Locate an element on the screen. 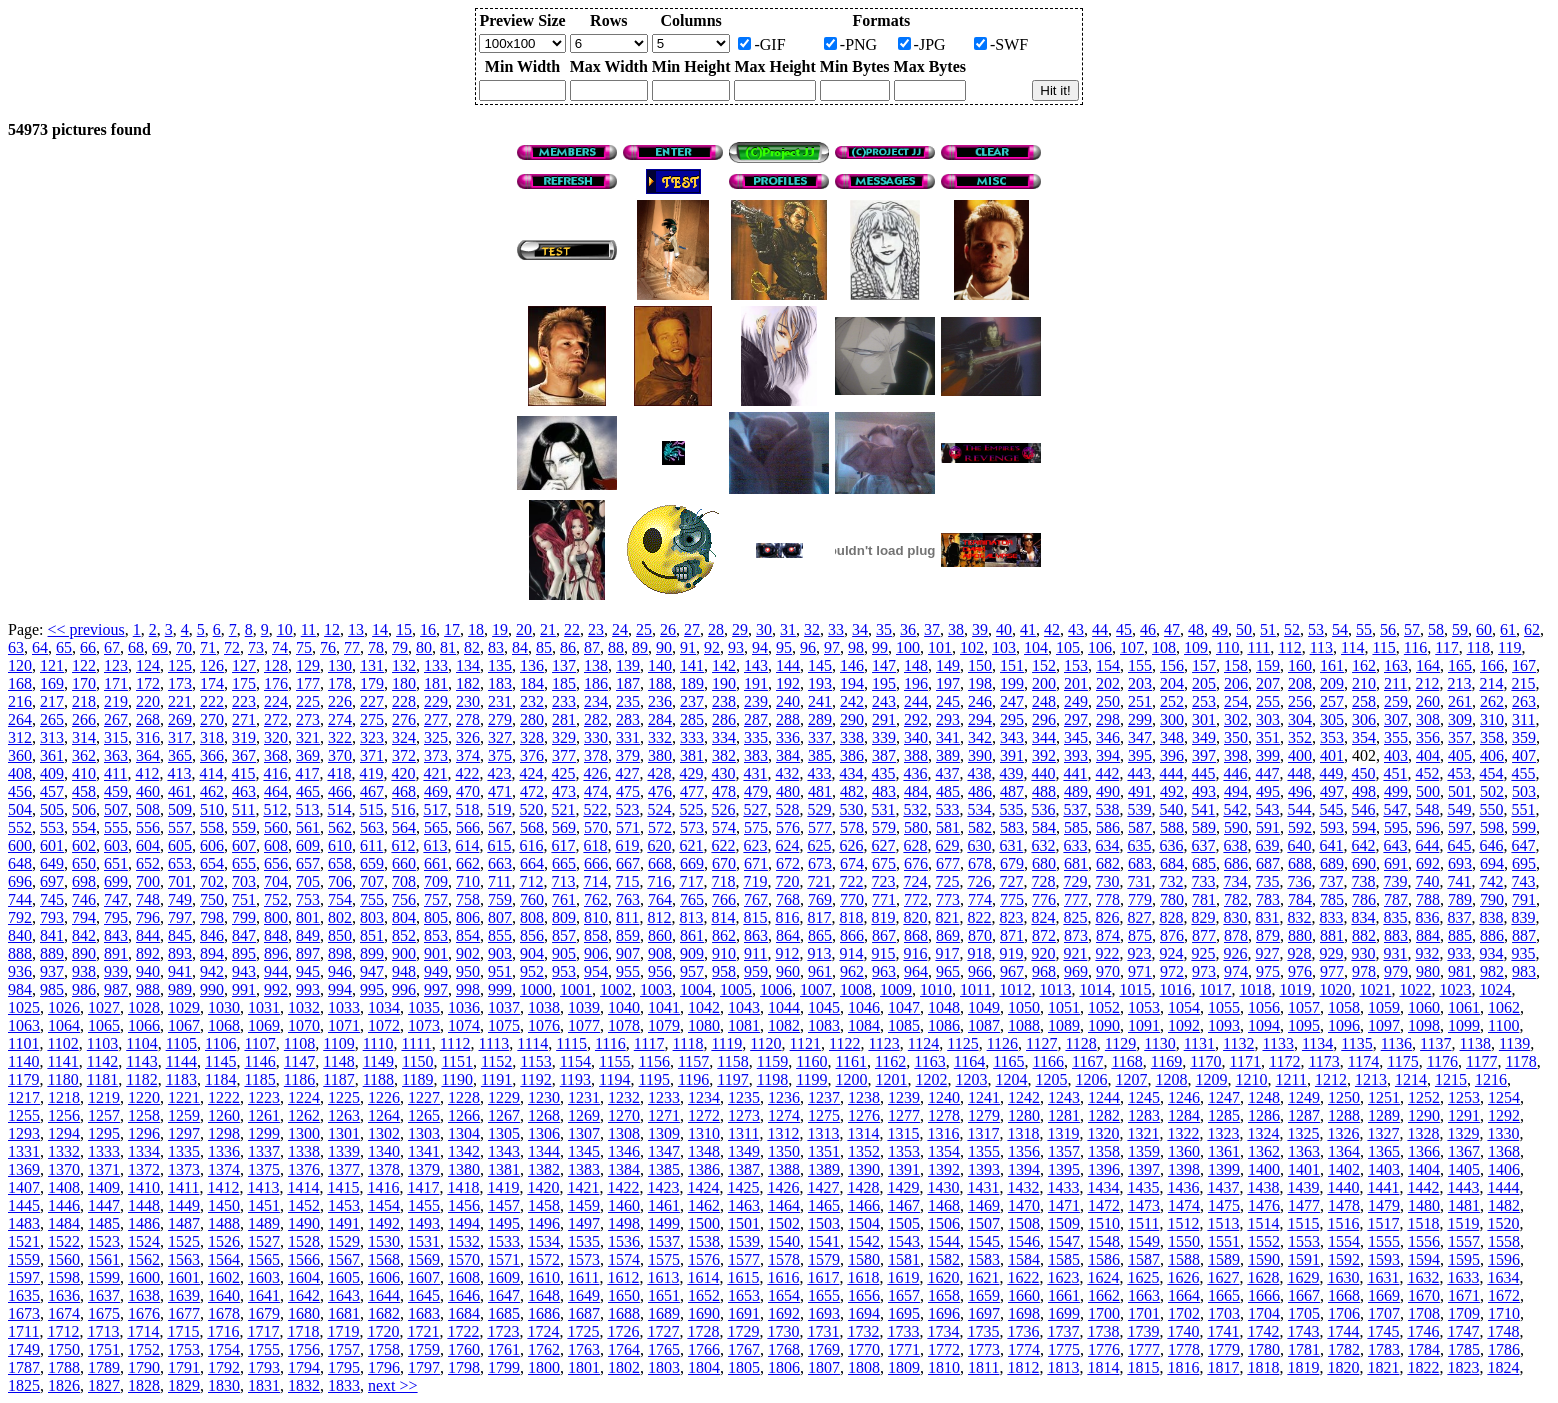  772 is located at coordinates (916, 899).